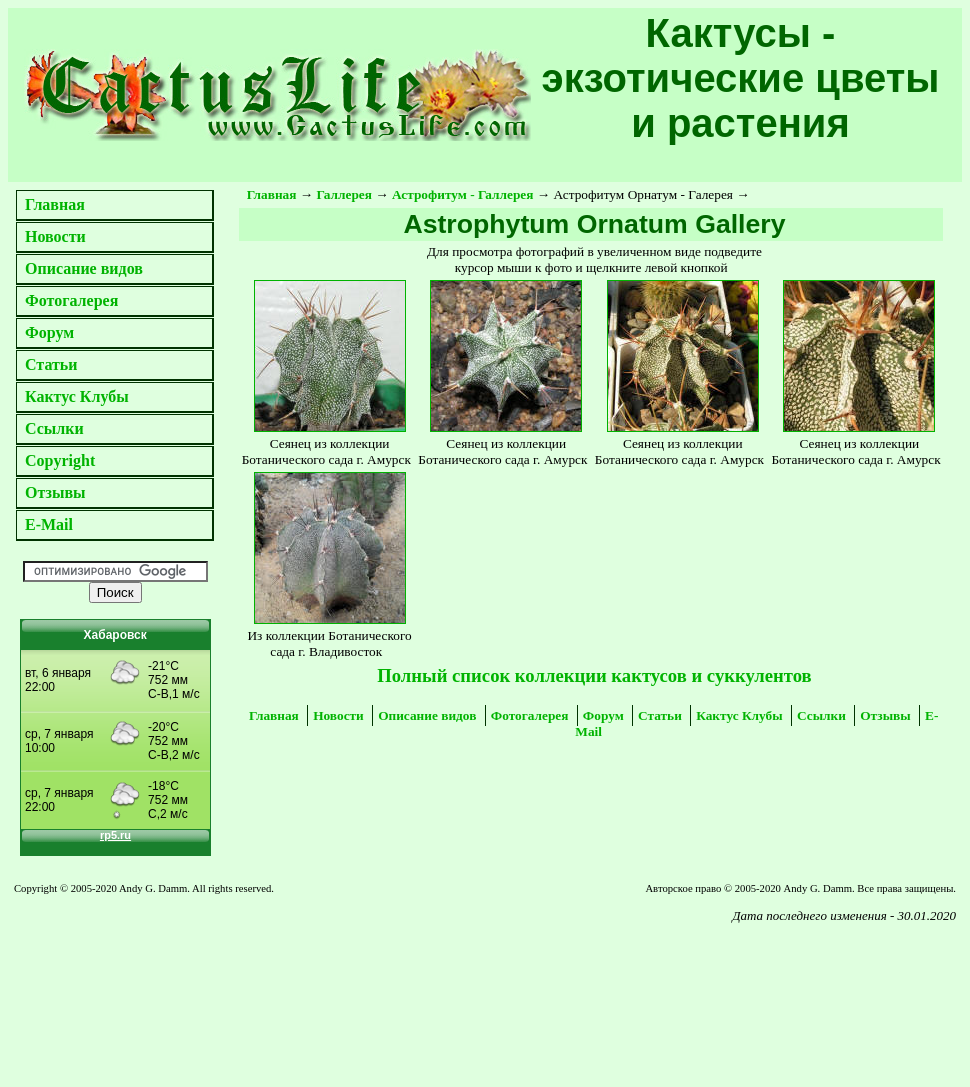  I want to click on Фотогалерея, so click(71, 300).